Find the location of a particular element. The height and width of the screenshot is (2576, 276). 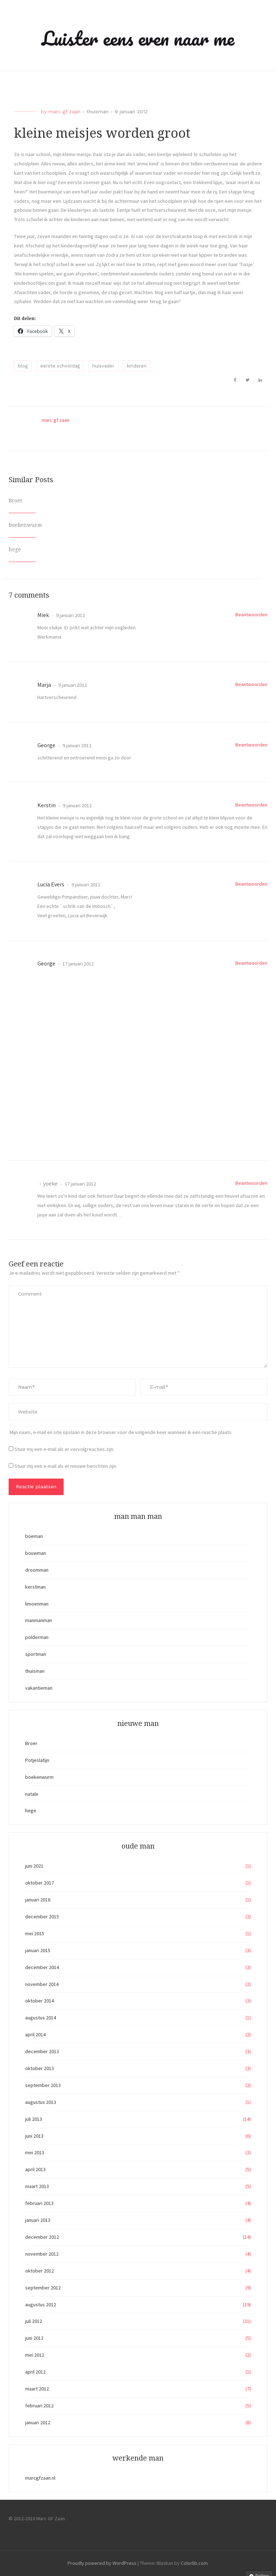

Colorlib.com is located at coordinates (194, 2563).